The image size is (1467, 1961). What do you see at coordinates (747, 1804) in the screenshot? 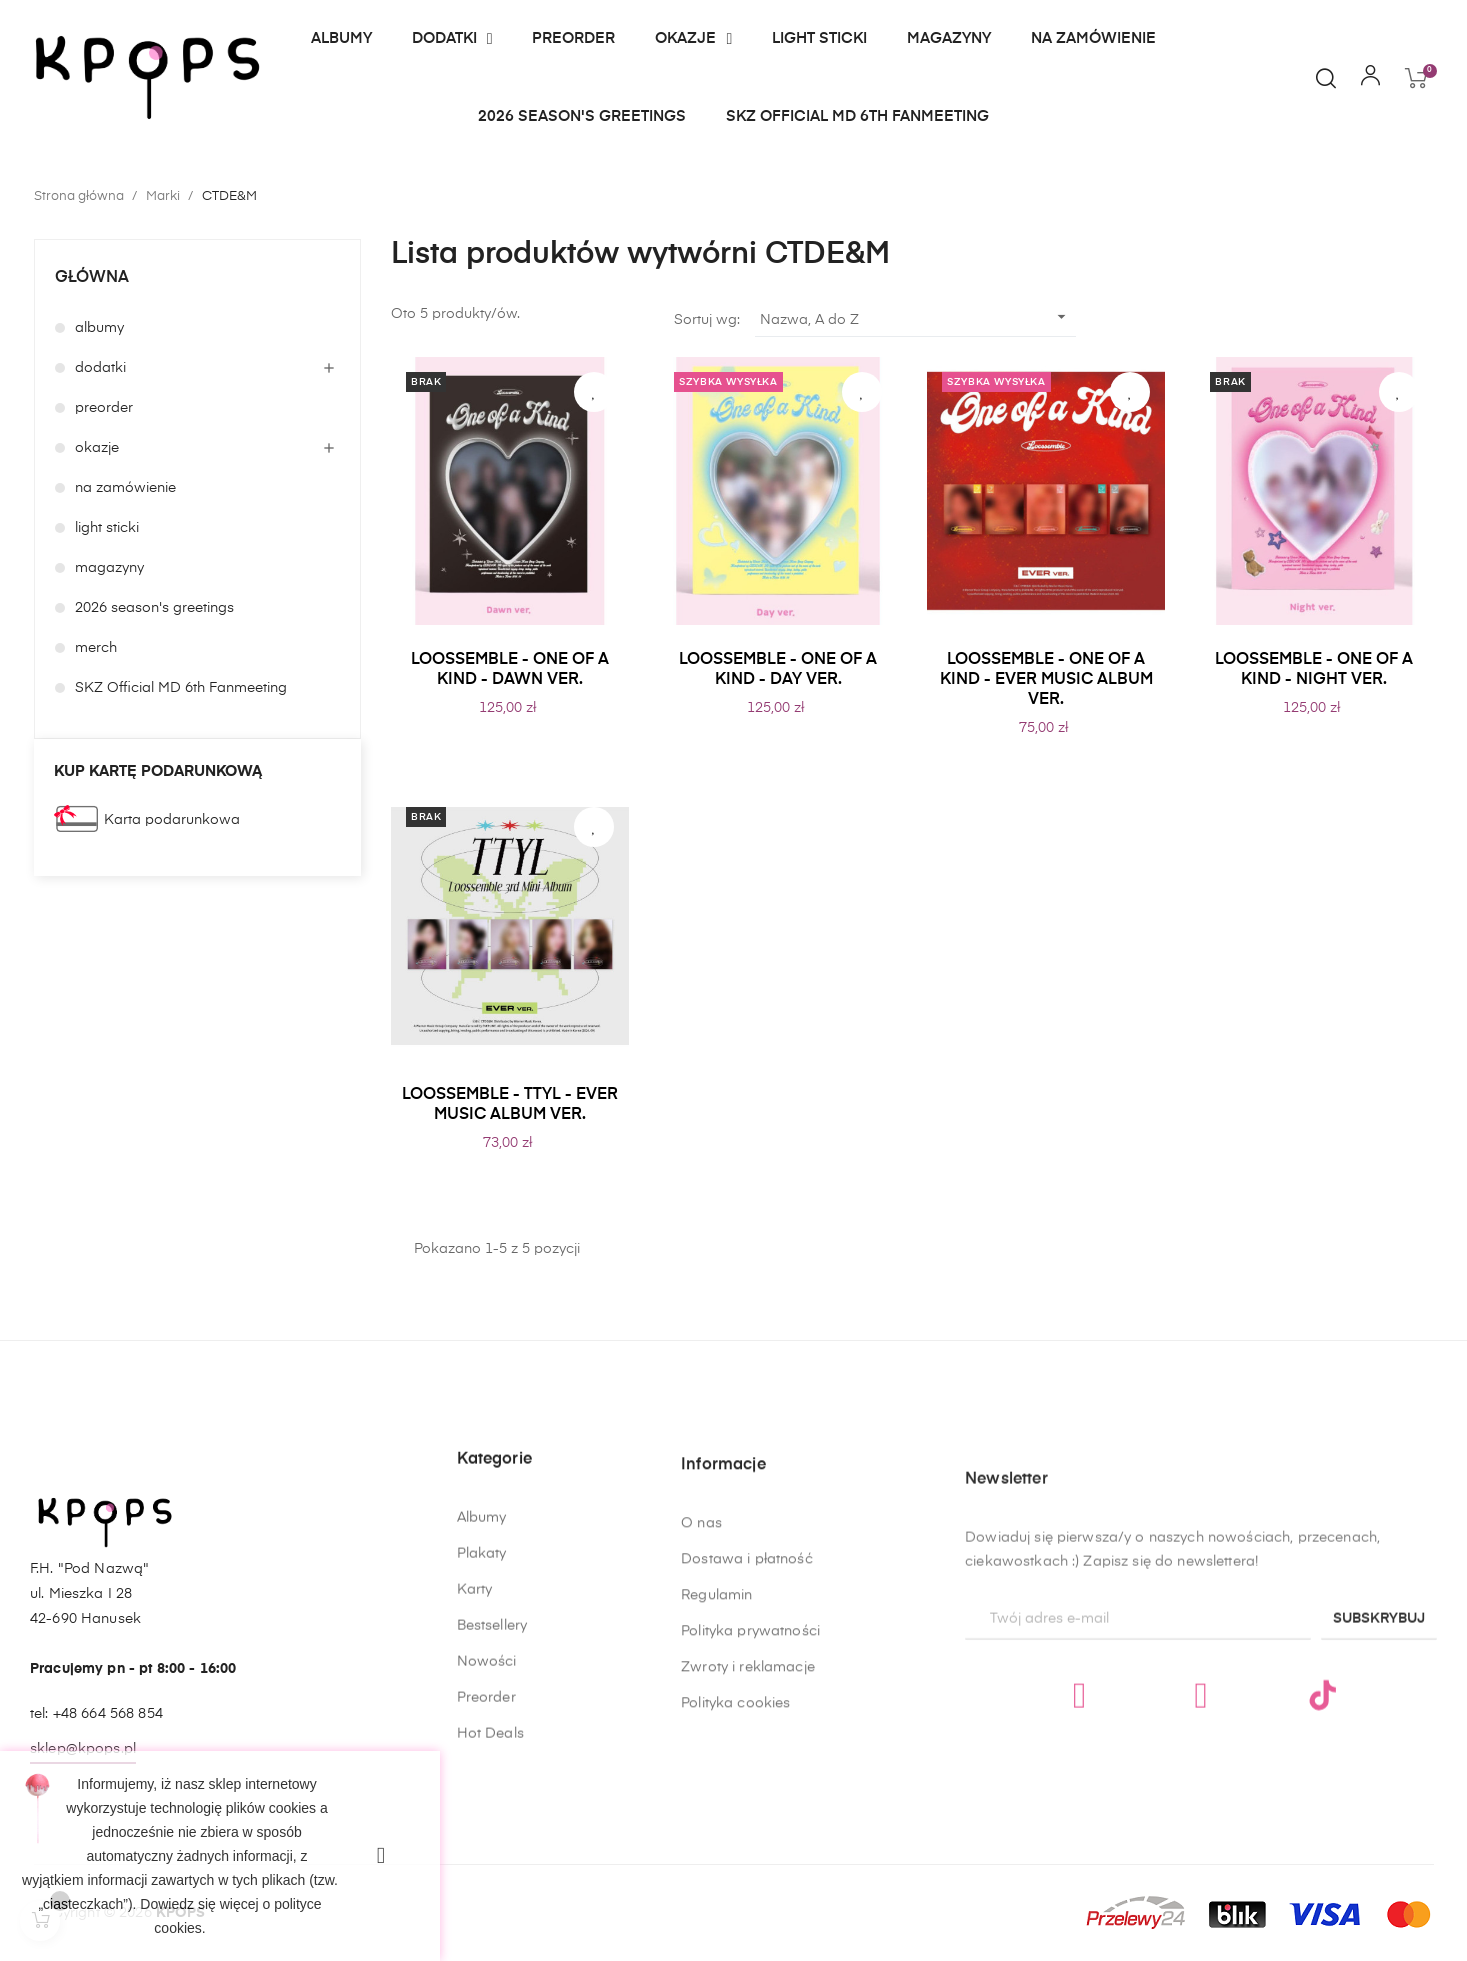
I see `Dostawa i płatność` at bounding box center [747, 1804].